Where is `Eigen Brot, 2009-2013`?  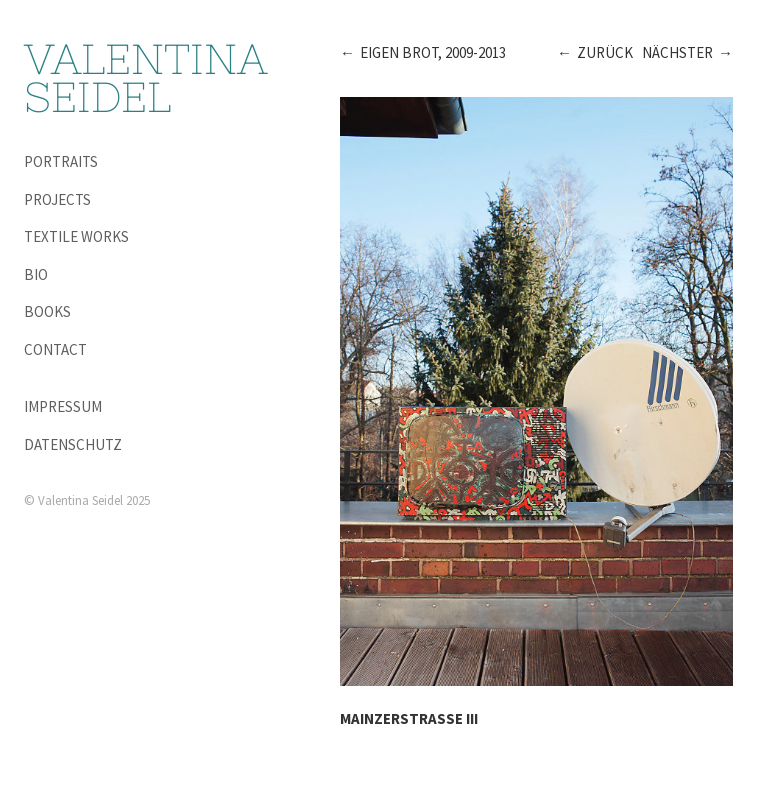
Eigen Brot, 2009-2013 is located at coordinates (433, 52).